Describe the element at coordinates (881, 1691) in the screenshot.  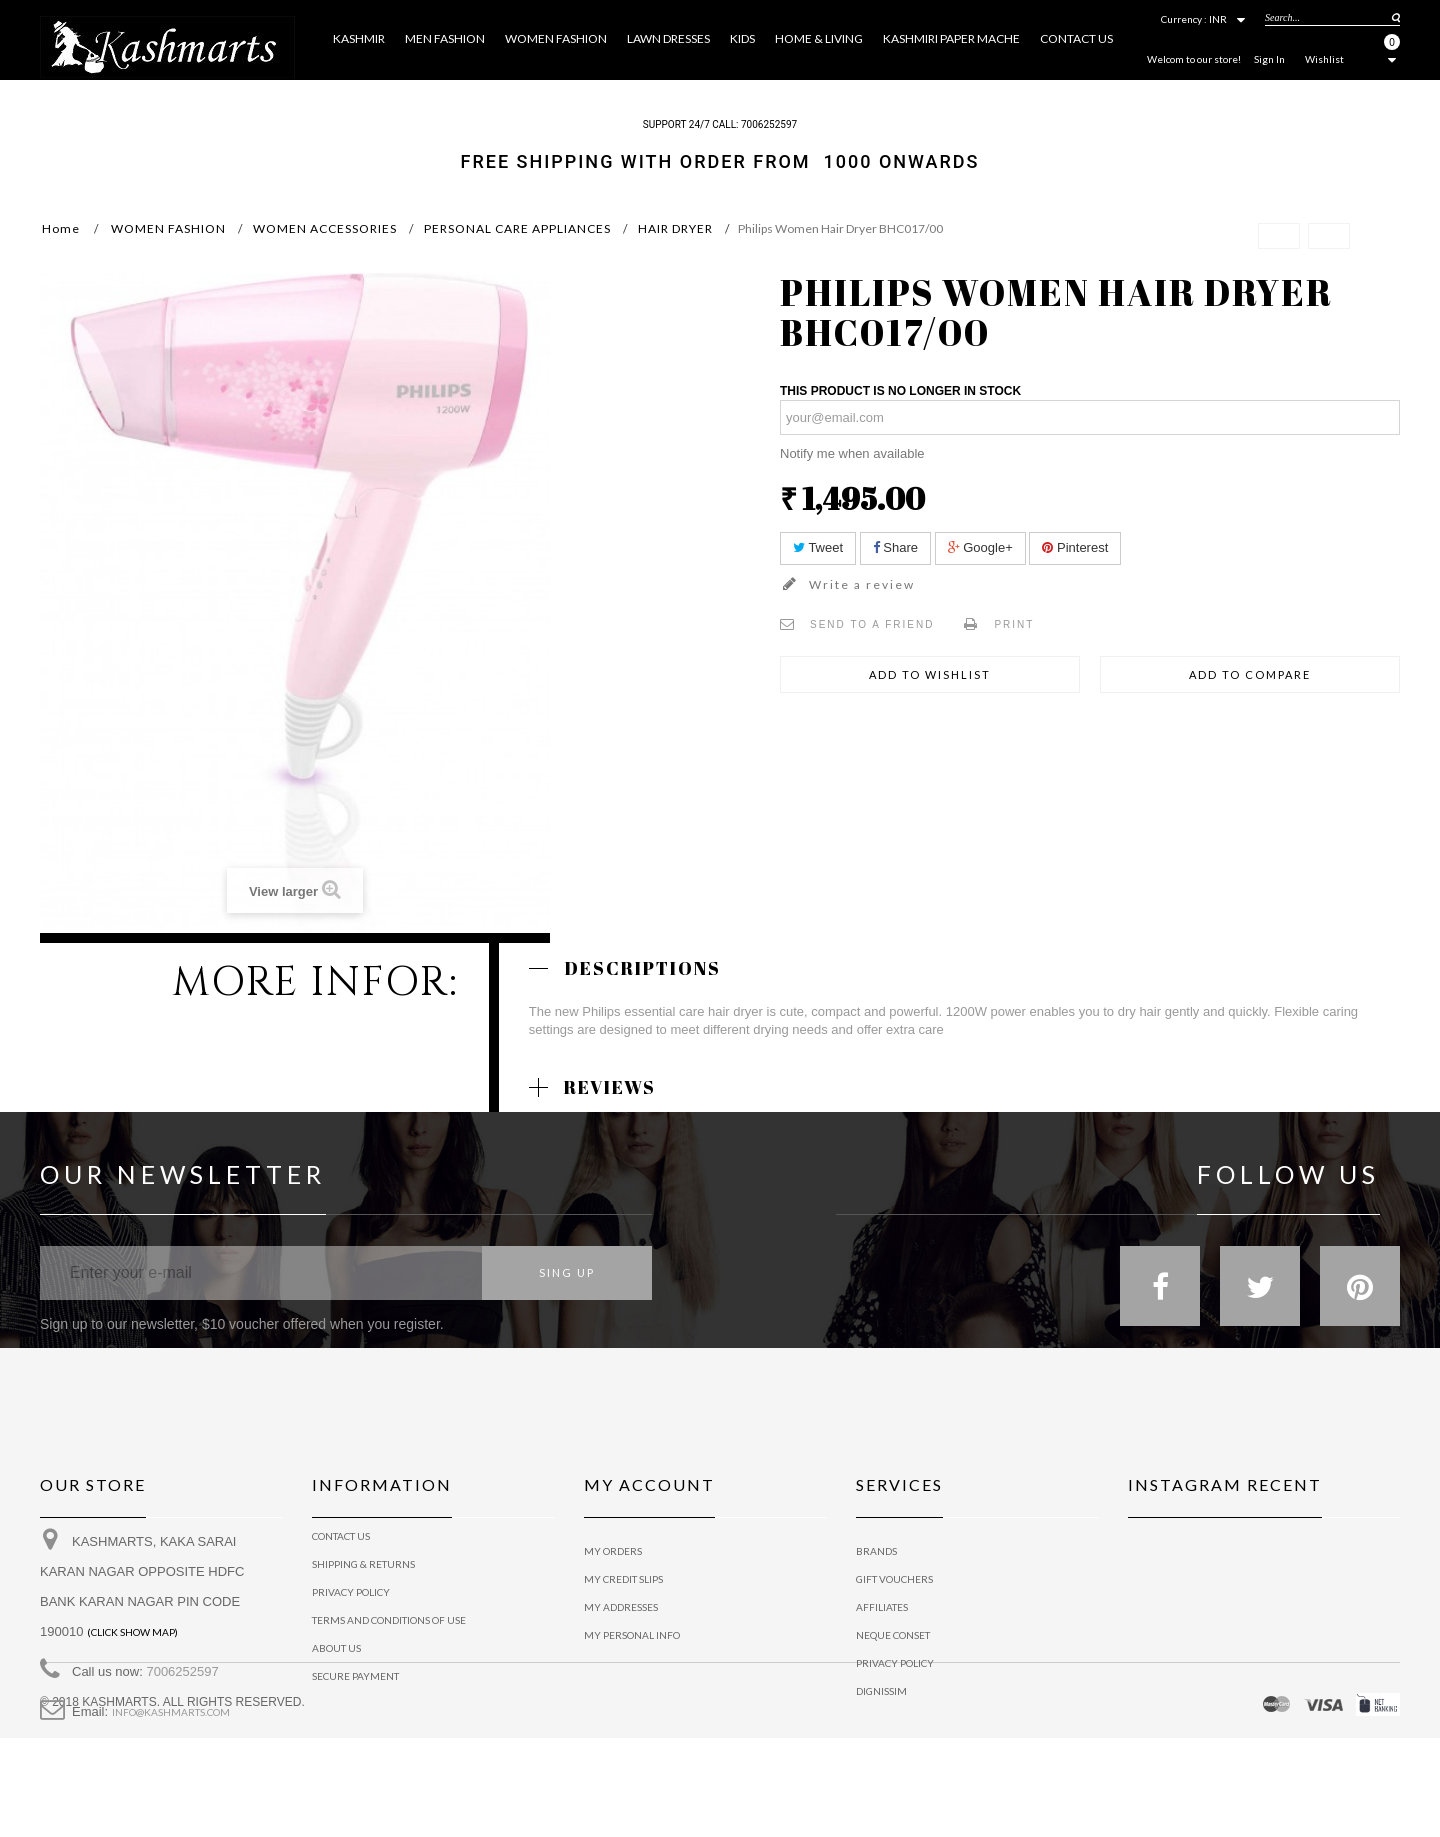
I see `Dignissim` at that location.